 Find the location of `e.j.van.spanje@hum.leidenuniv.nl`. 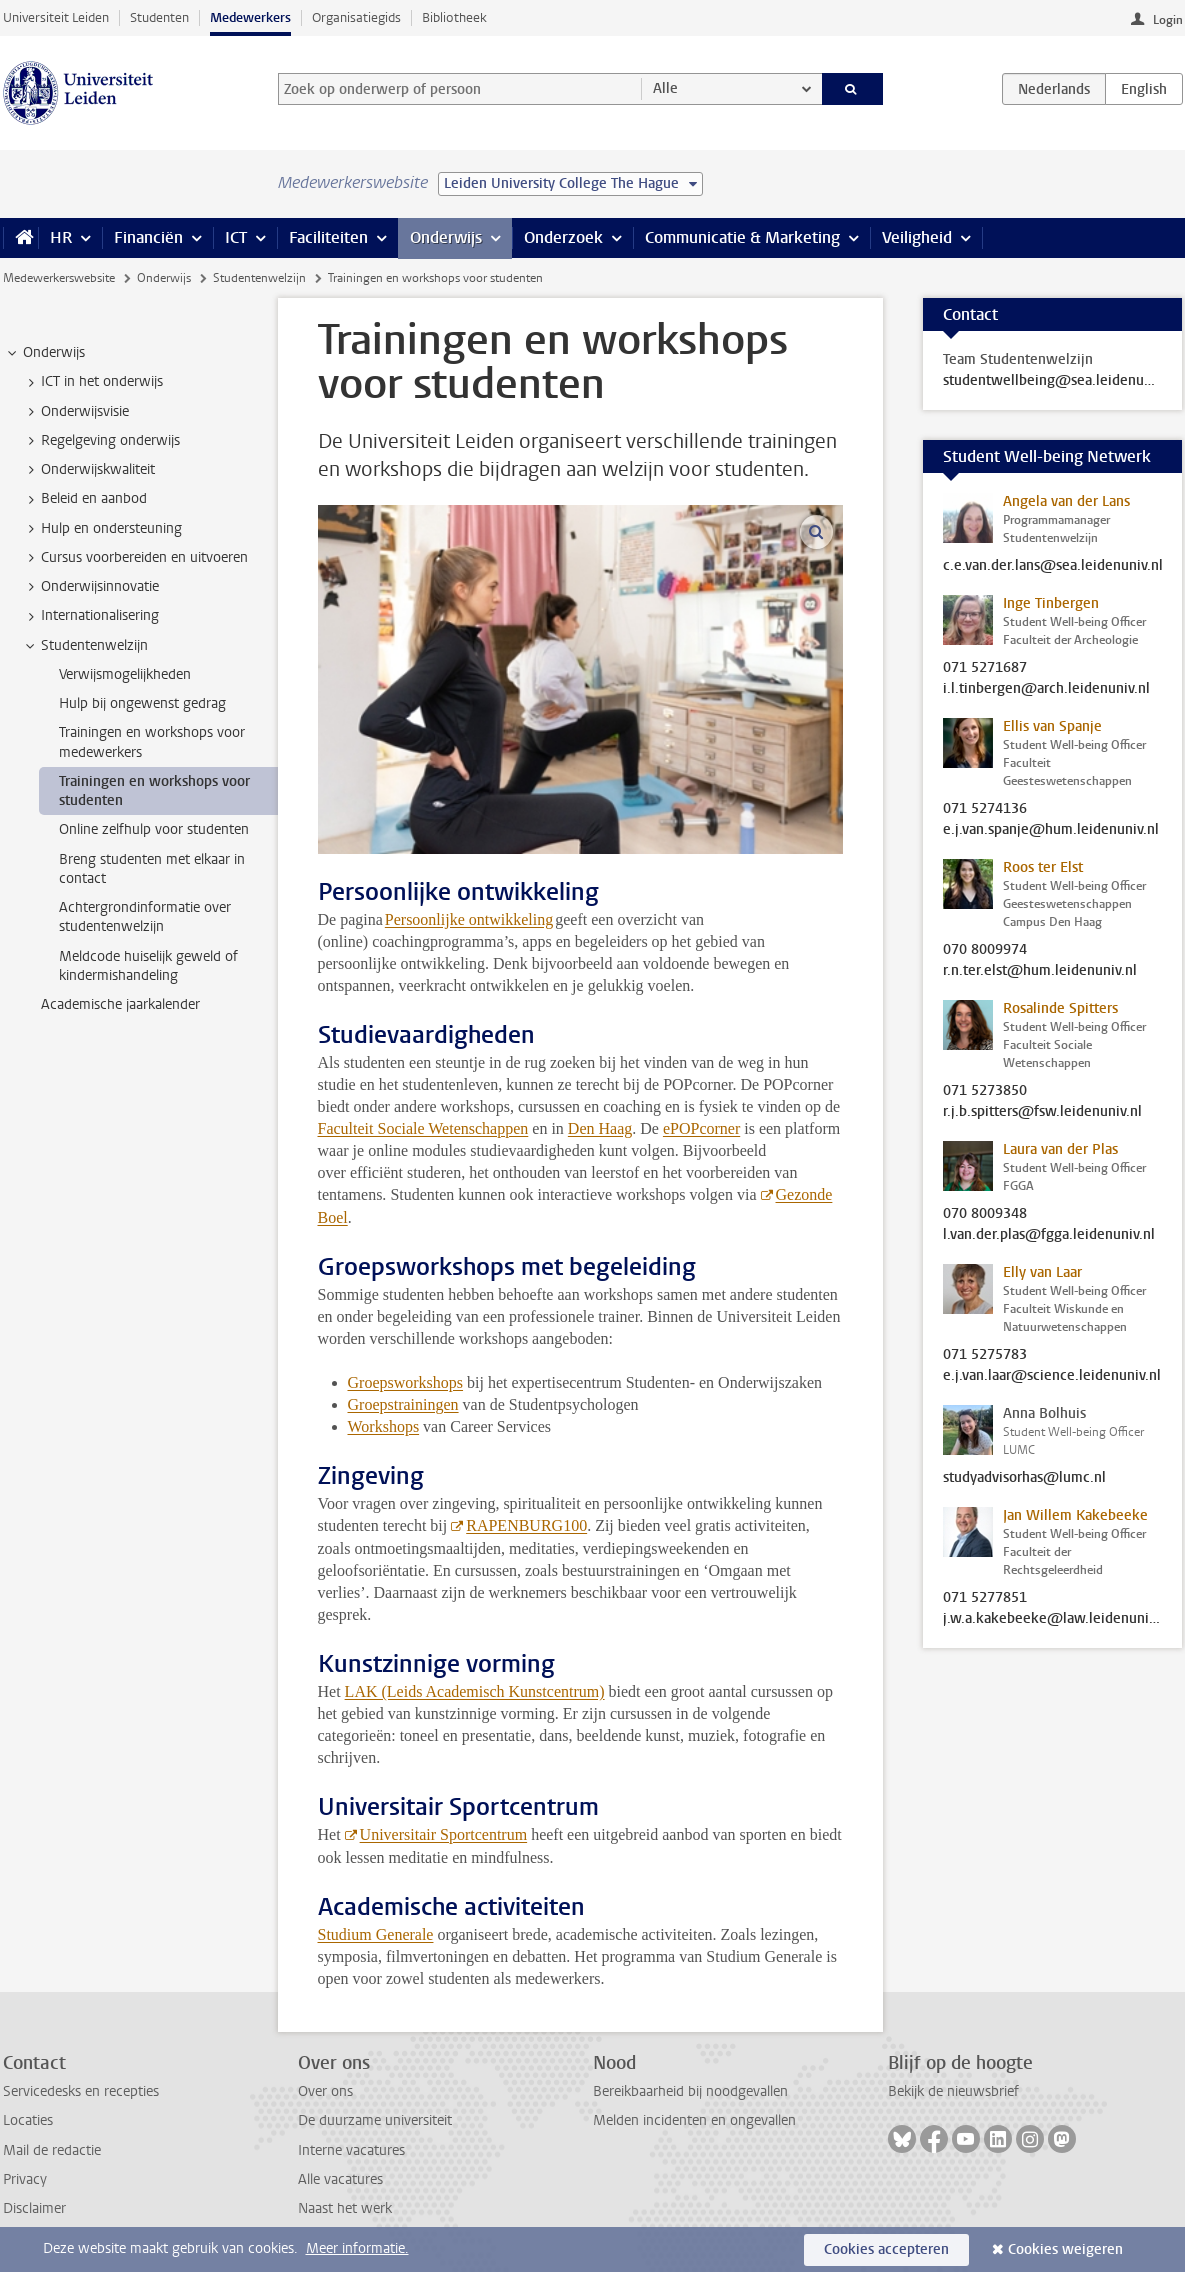

e.j.van.spanje@hum.leidenuniv.nl is located at coordinates (1051, 830).